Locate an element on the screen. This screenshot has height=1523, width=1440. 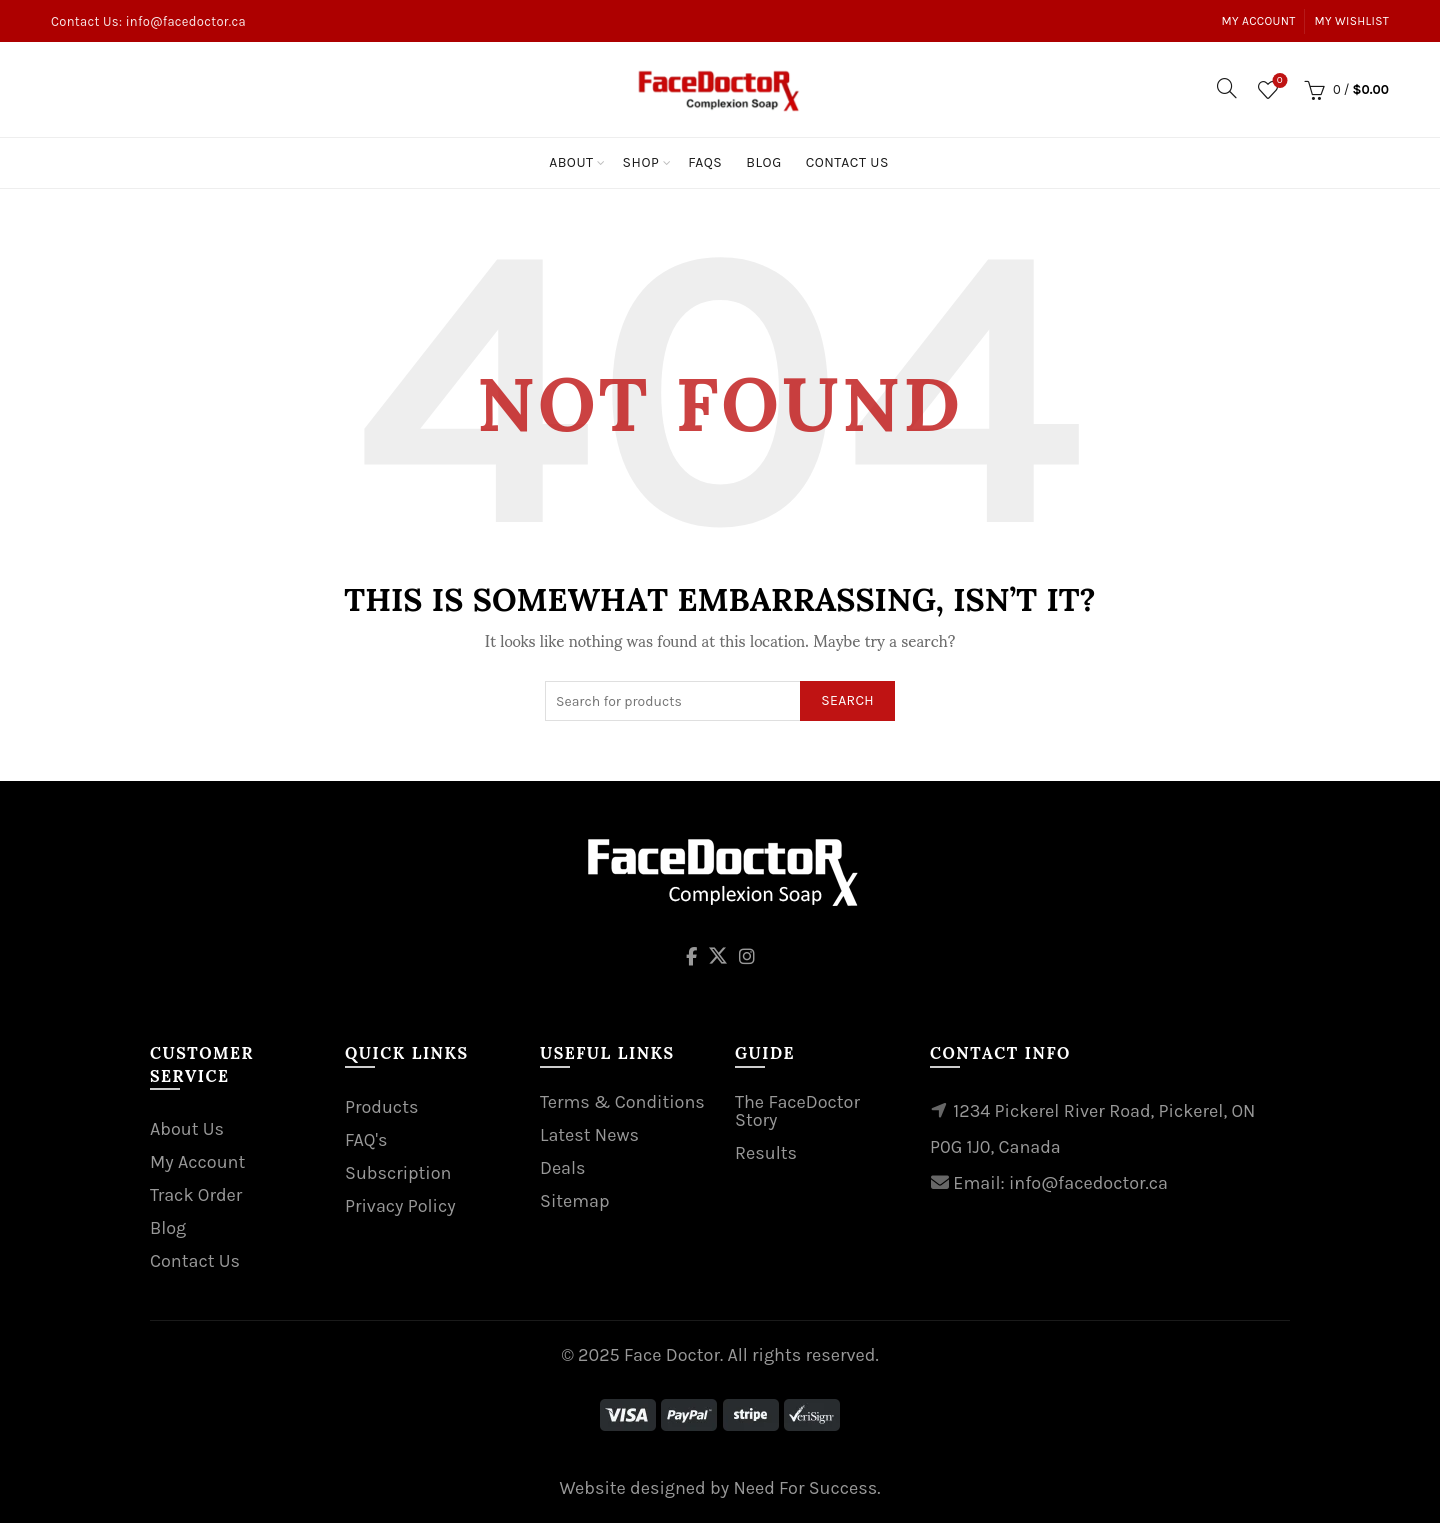
Track Order is located at coordinates (196, 1195).